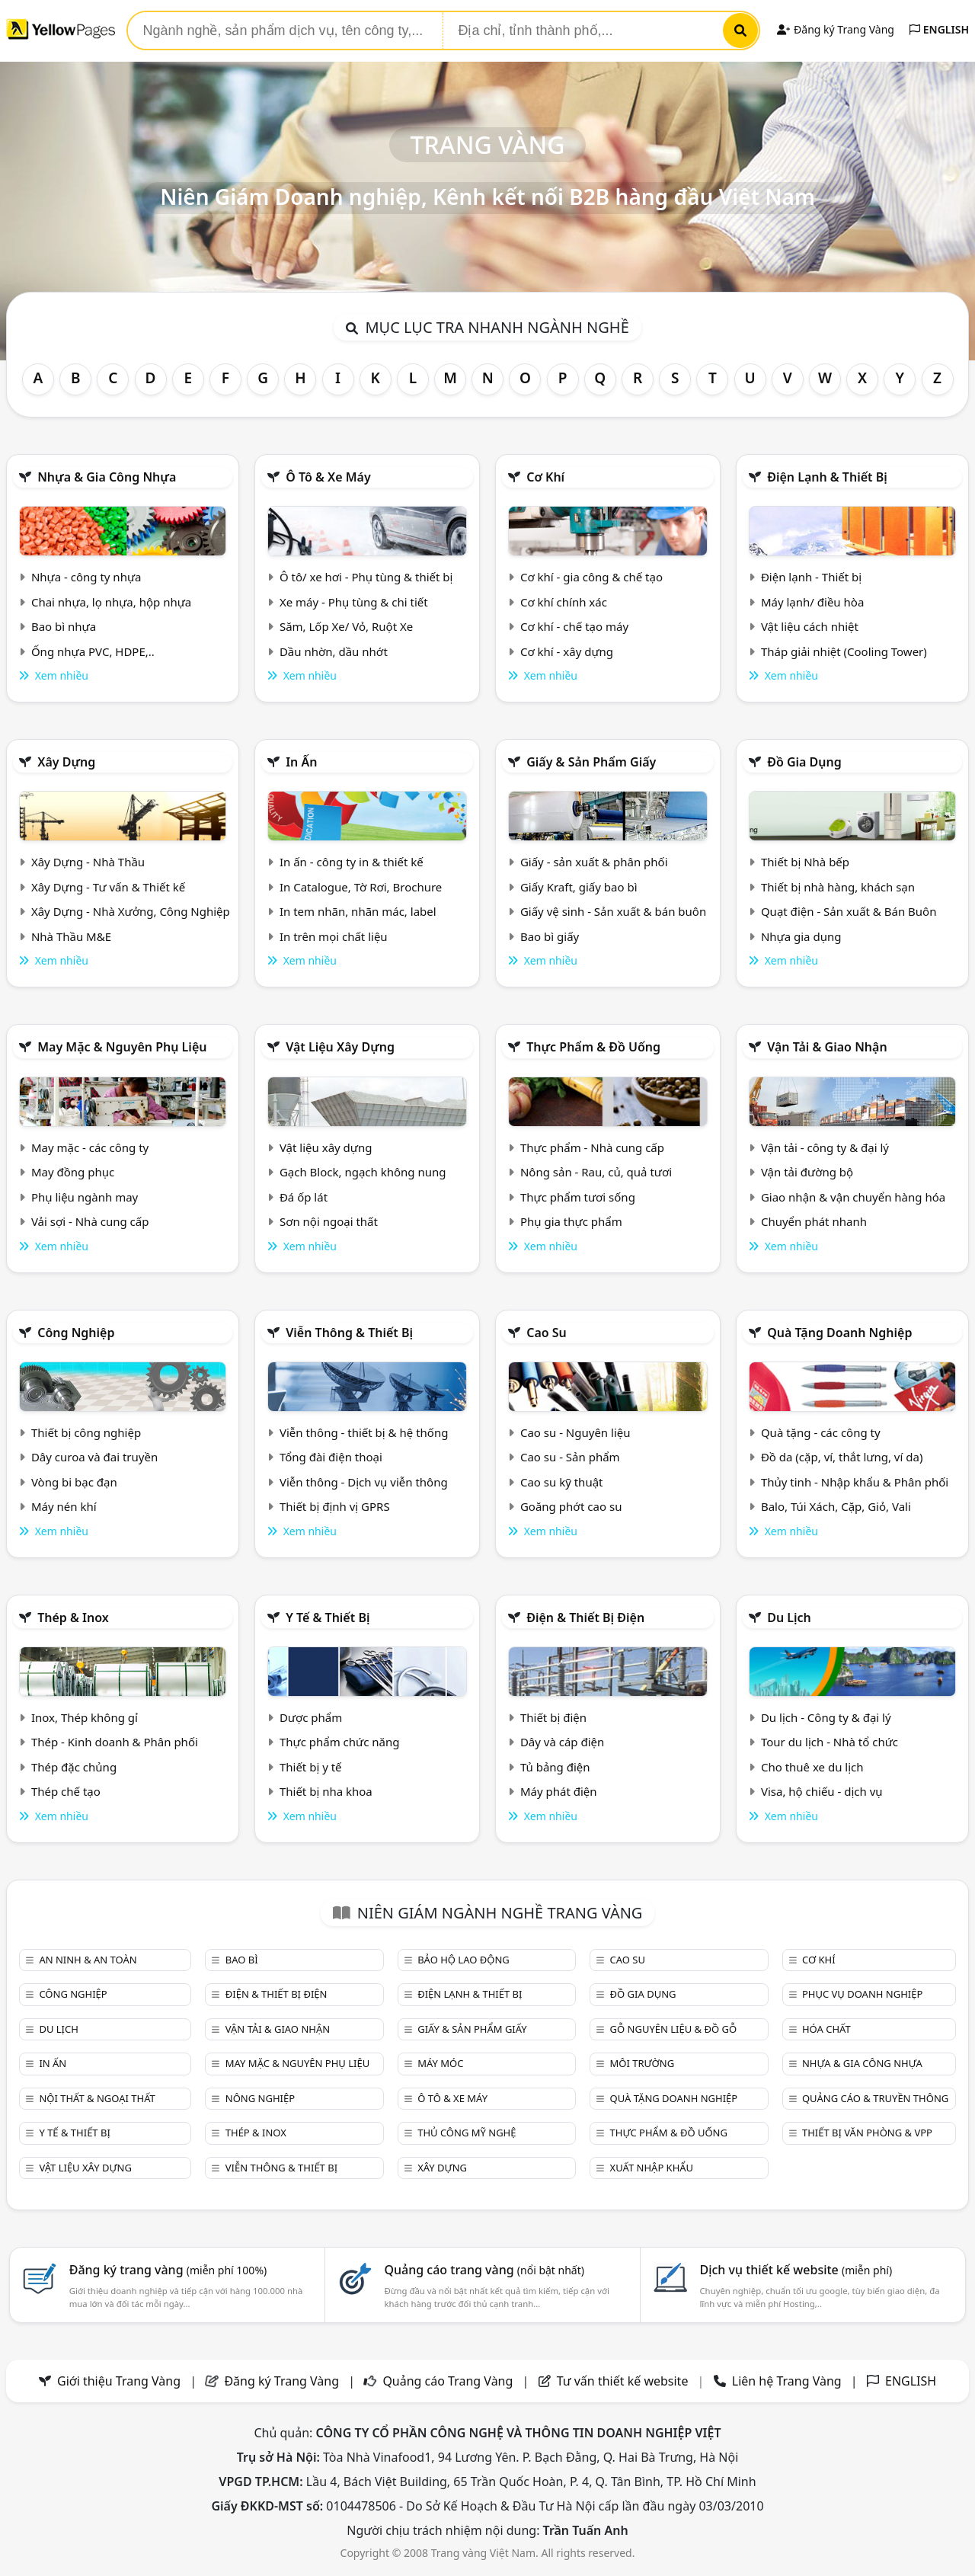  What do you see at coordinates (795, 2269) in the screenshot?
I see `Dịch vụ thiết kế website` at bounding box center [795, 2269].